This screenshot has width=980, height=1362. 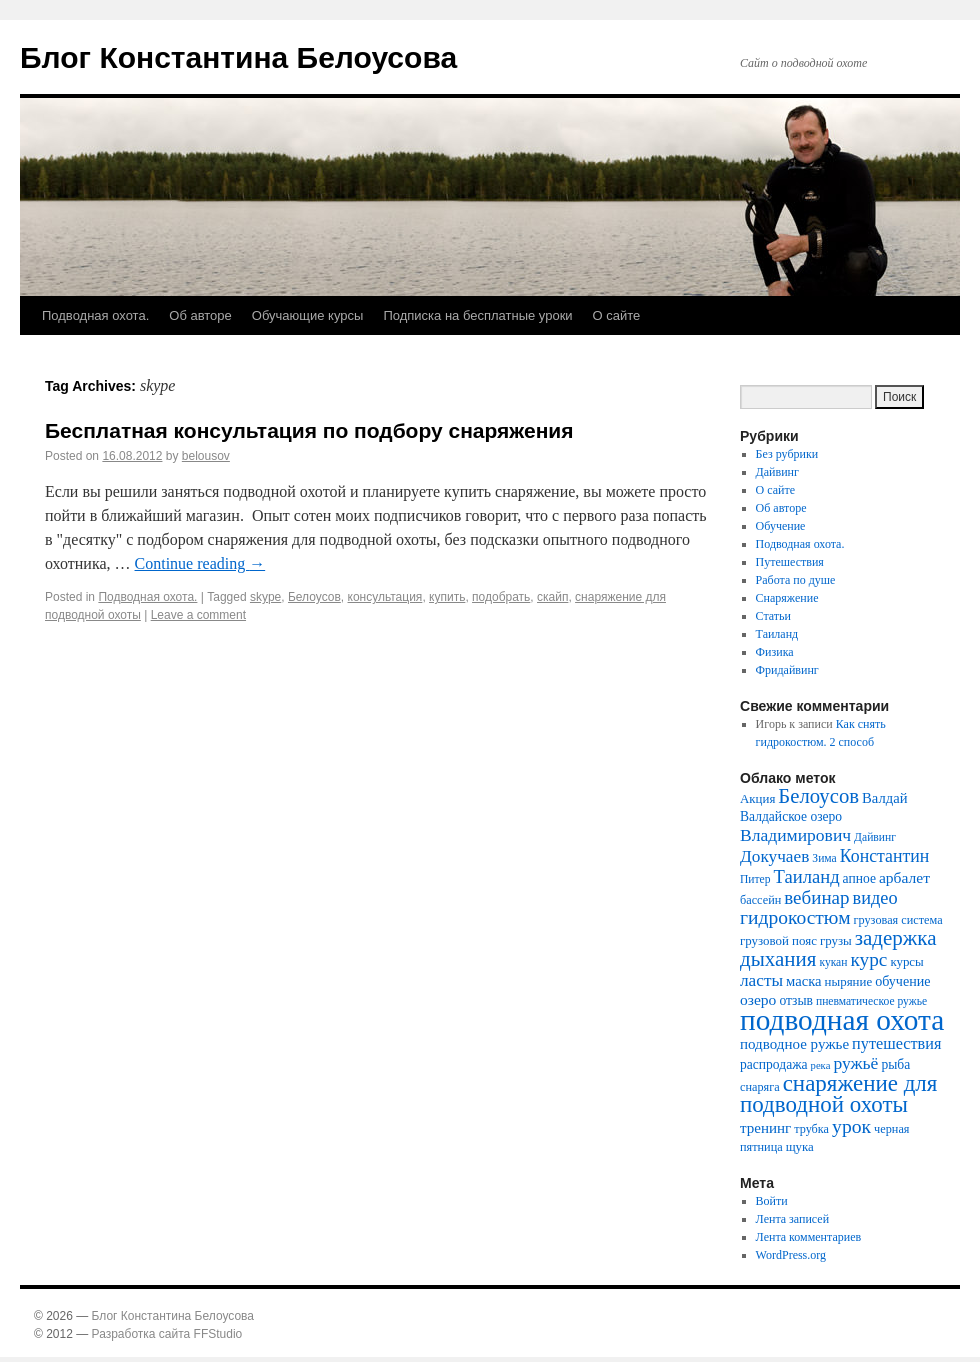 I want to click on WordPress.org, so click(x=791, y=1255).